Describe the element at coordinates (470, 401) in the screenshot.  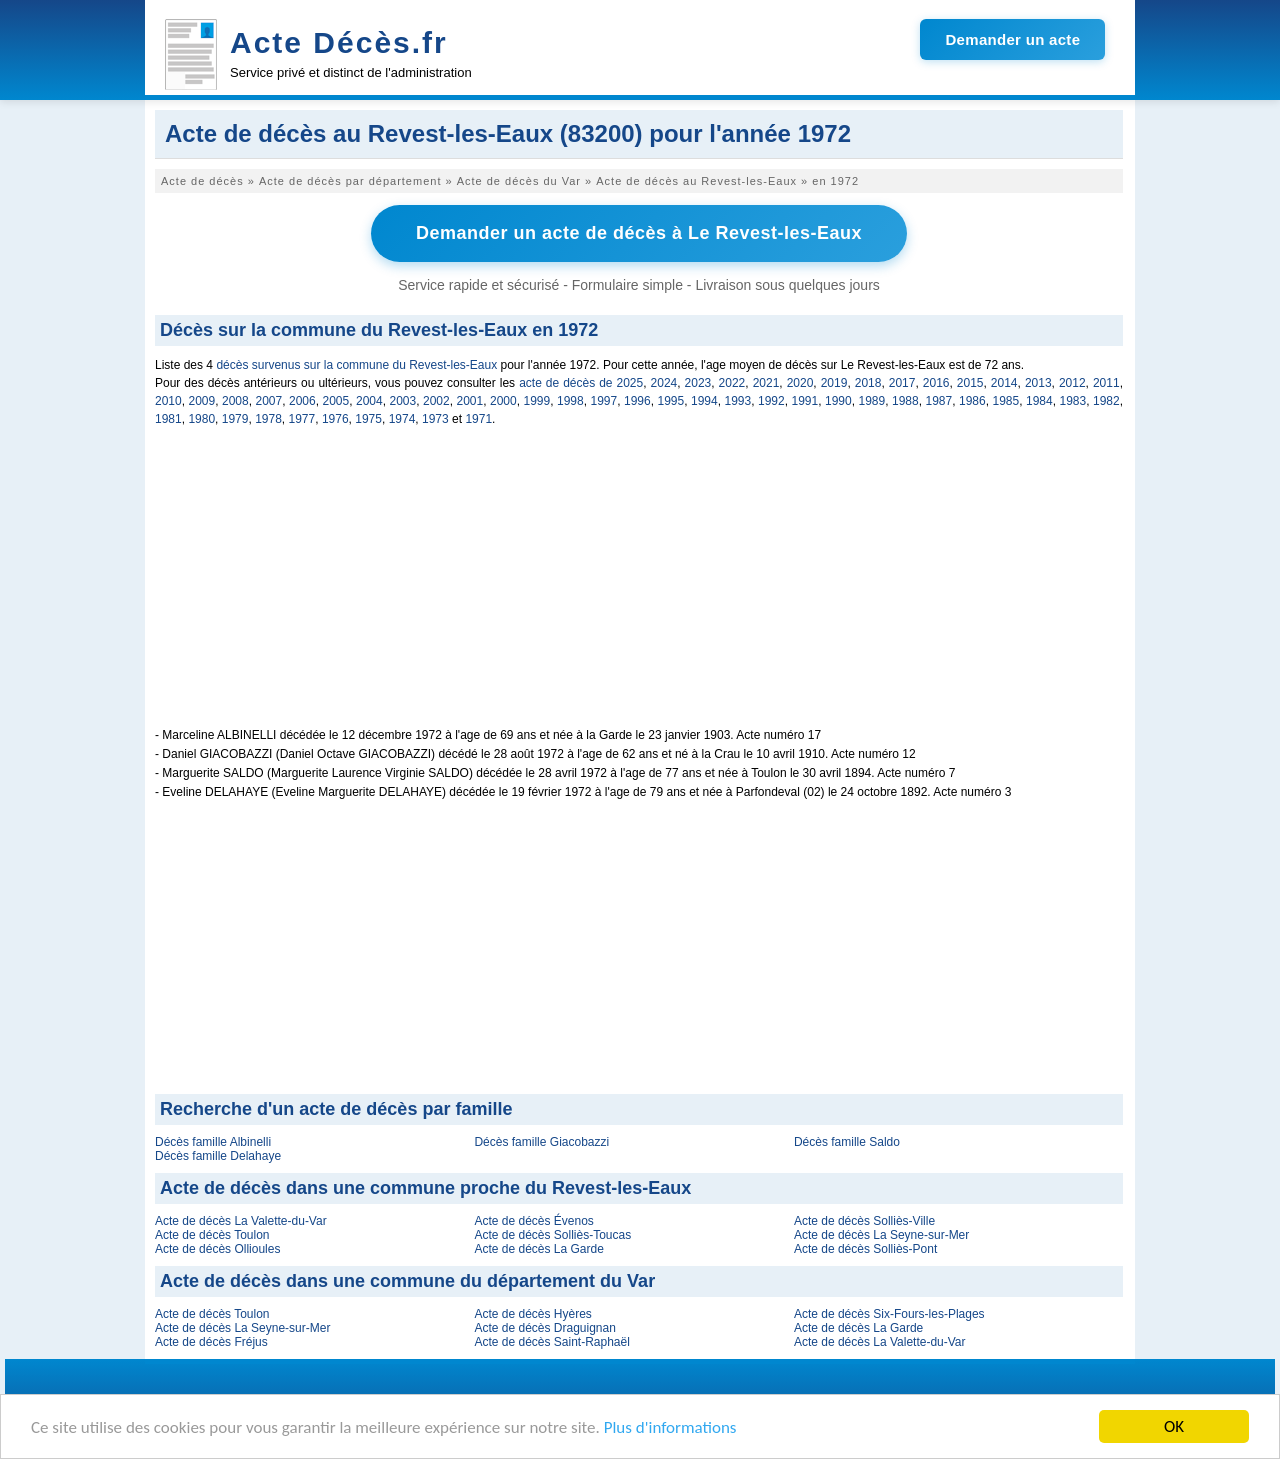
I see `2001` at that location.